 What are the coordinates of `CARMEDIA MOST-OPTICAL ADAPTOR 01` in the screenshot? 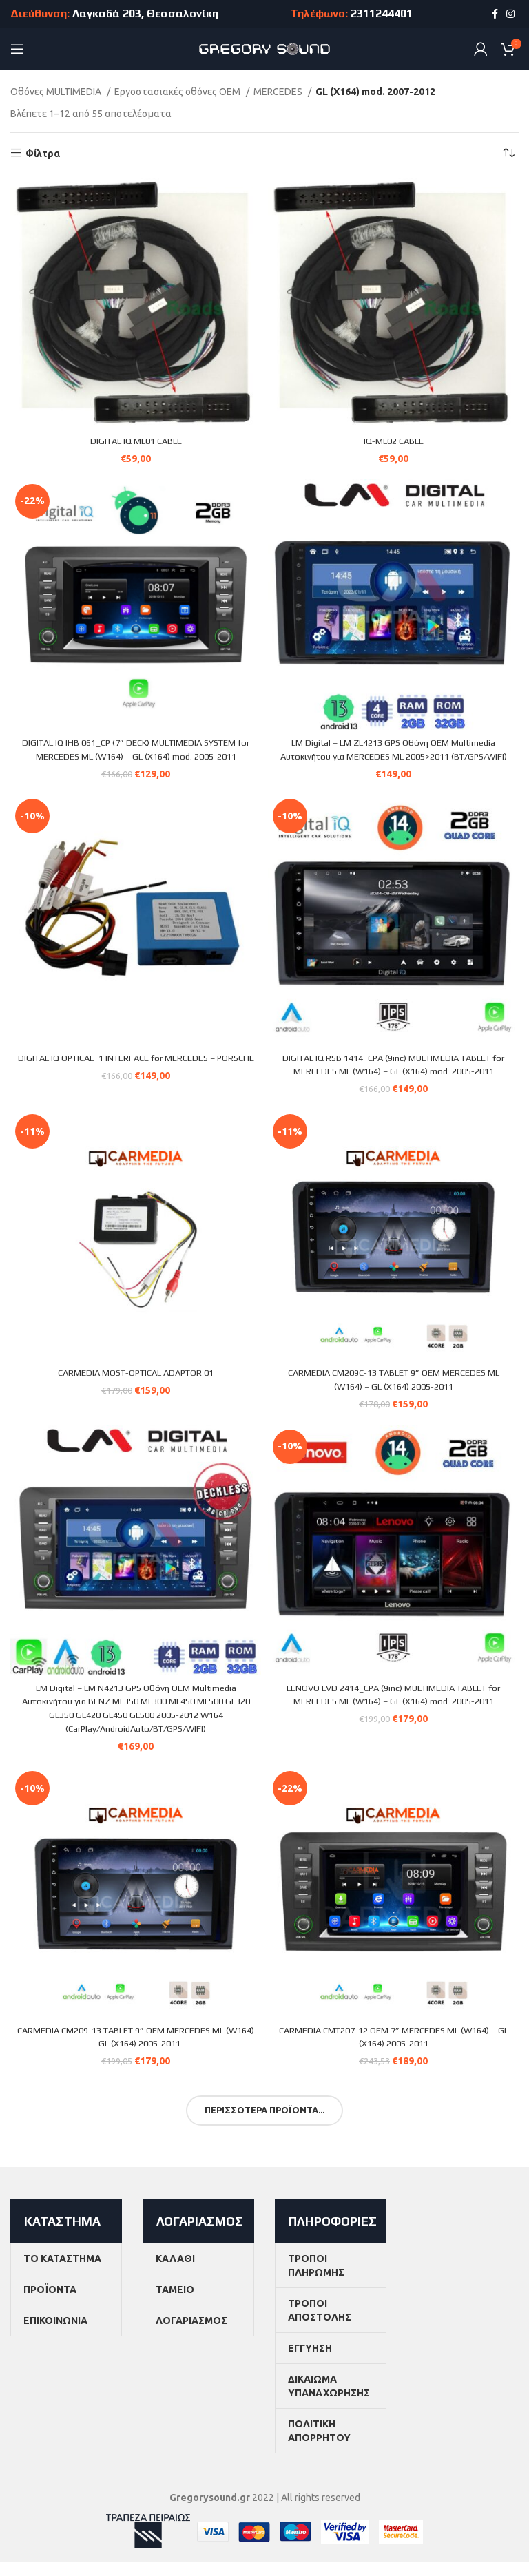 It's located at (136, 1386).